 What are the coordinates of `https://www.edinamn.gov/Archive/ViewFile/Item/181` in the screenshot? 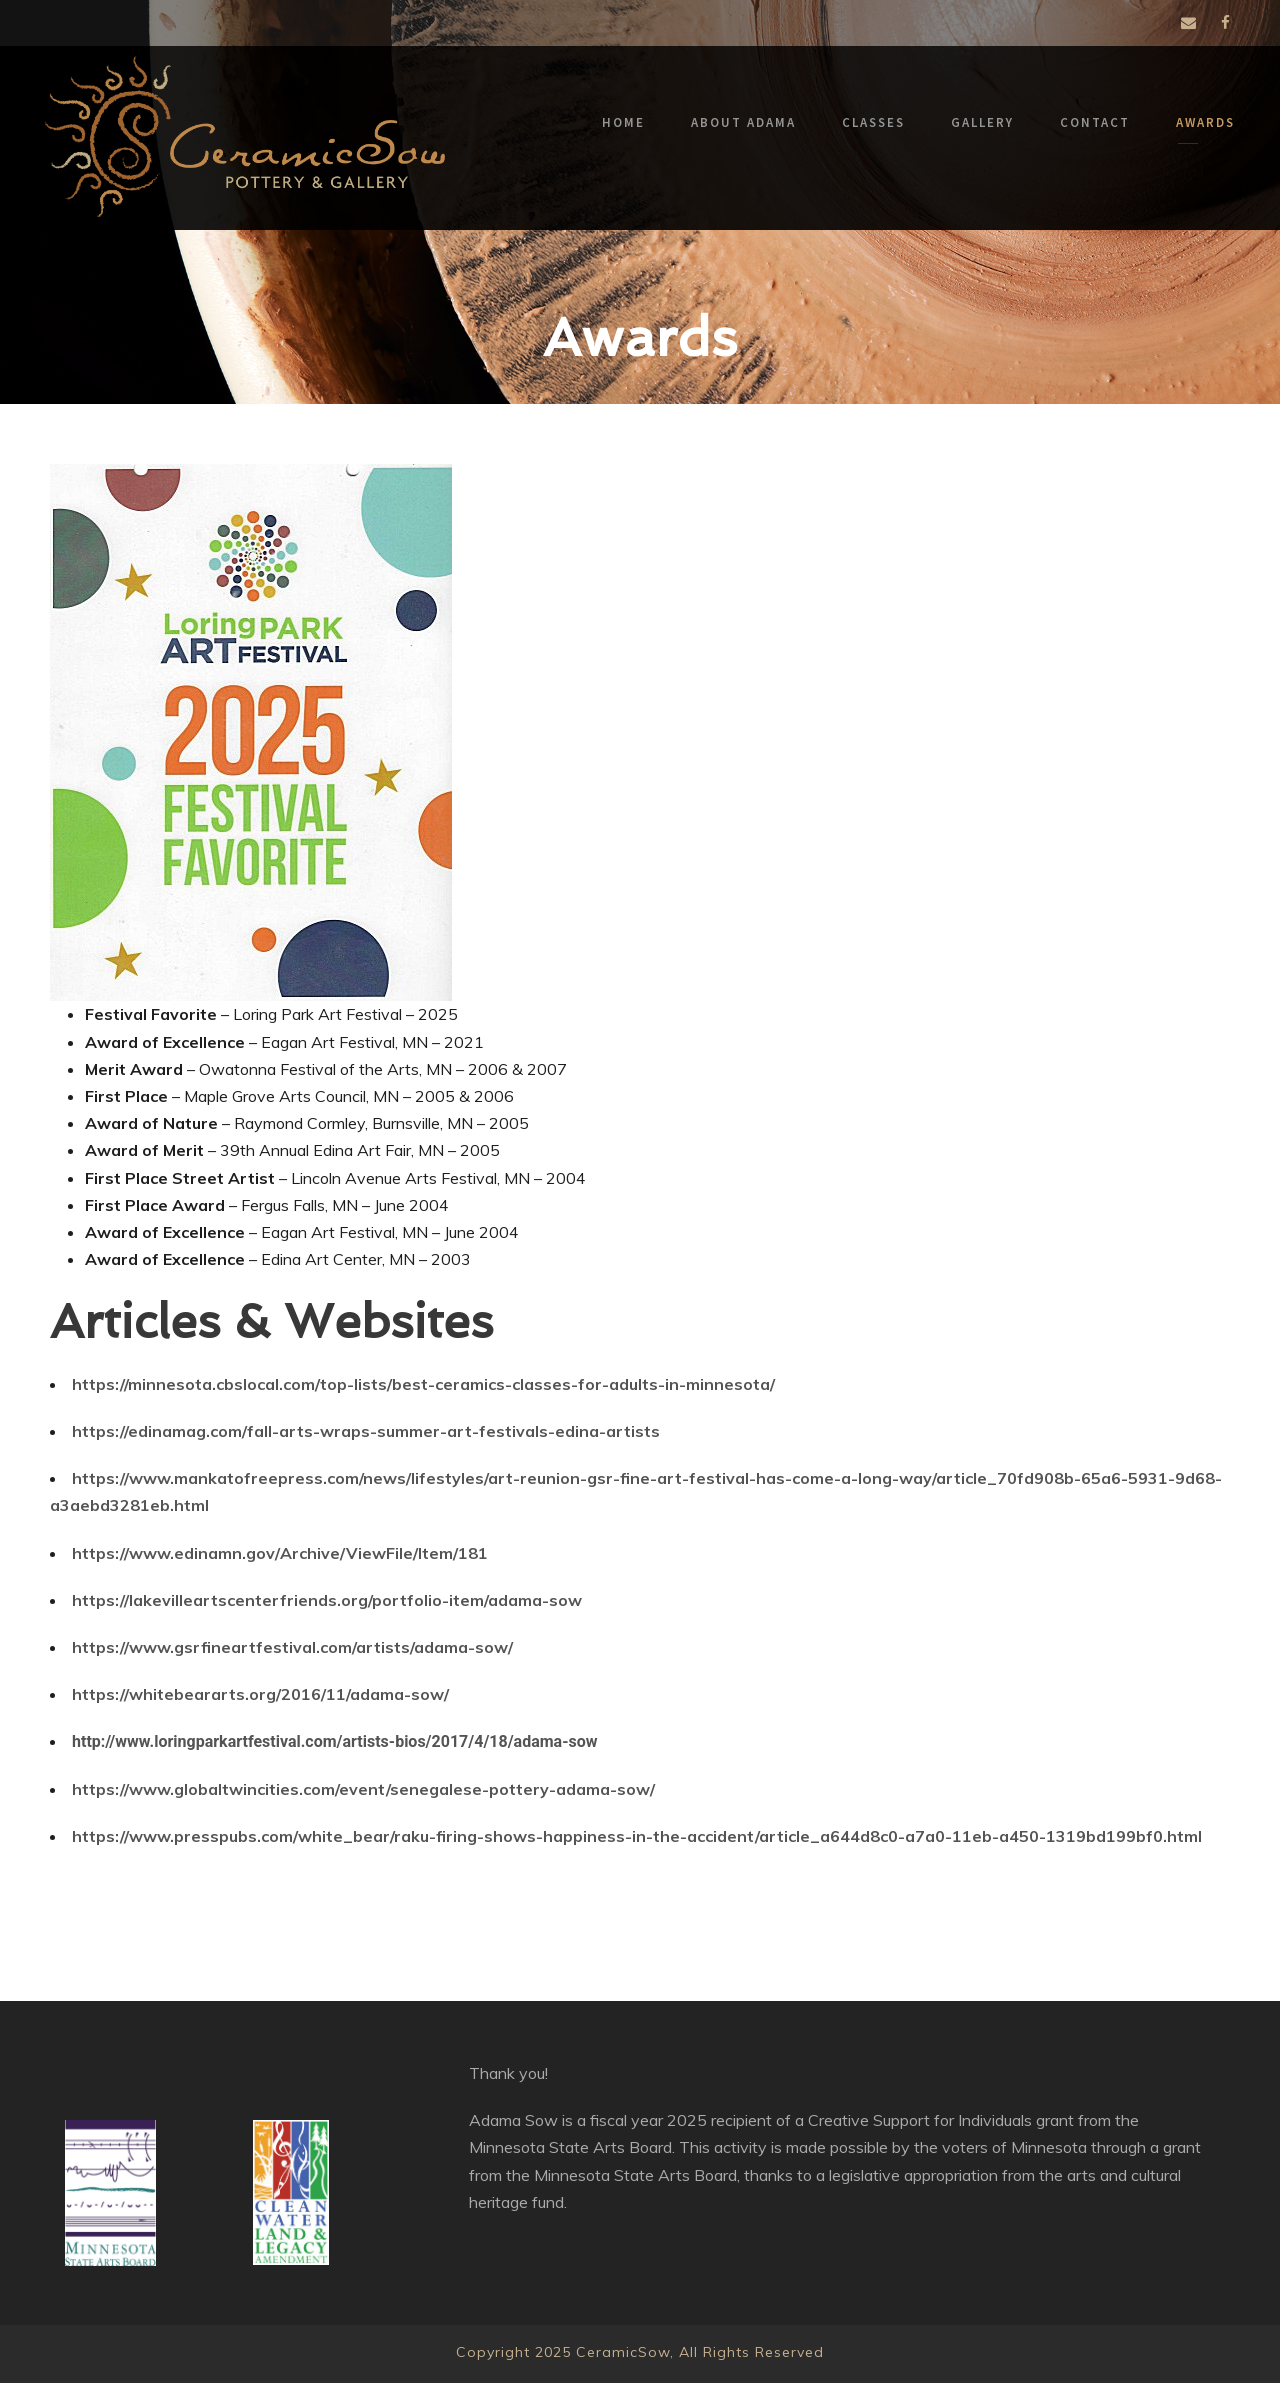 It's located at (280, 1553).